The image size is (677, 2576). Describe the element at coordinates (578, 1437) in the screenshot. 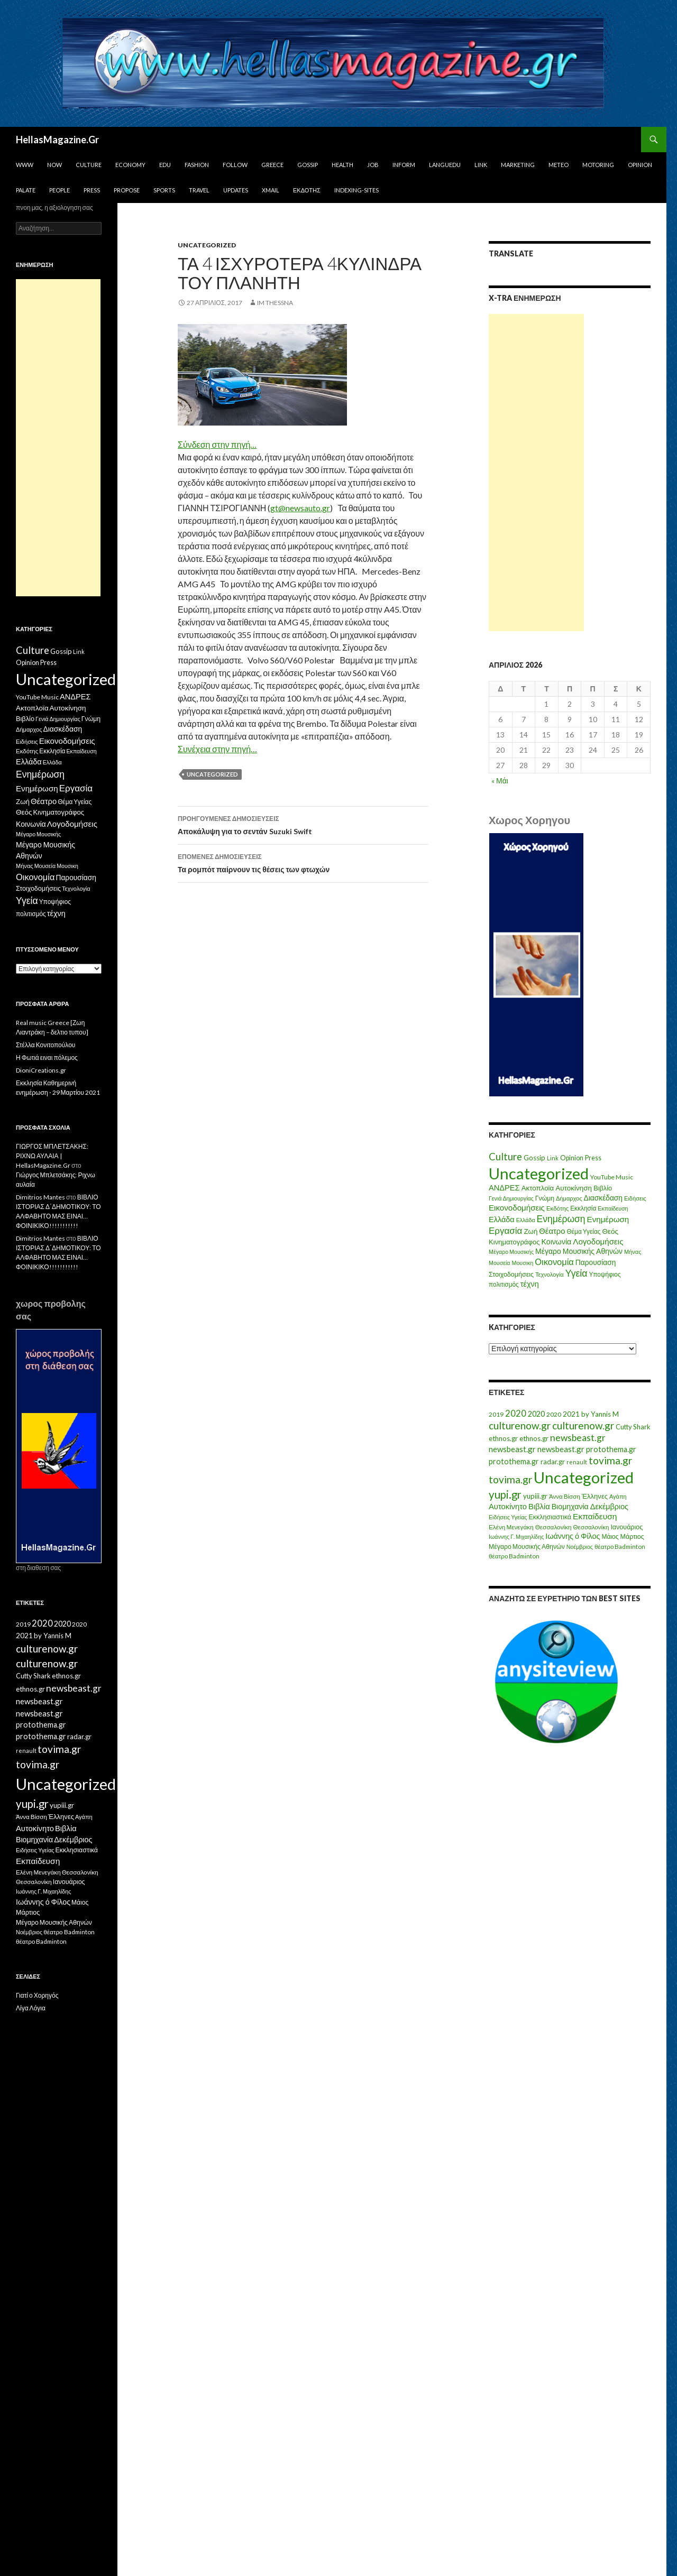

I see `newsbeast.gr [newsbeast.gr (63 στοιχεία)]` at that location.